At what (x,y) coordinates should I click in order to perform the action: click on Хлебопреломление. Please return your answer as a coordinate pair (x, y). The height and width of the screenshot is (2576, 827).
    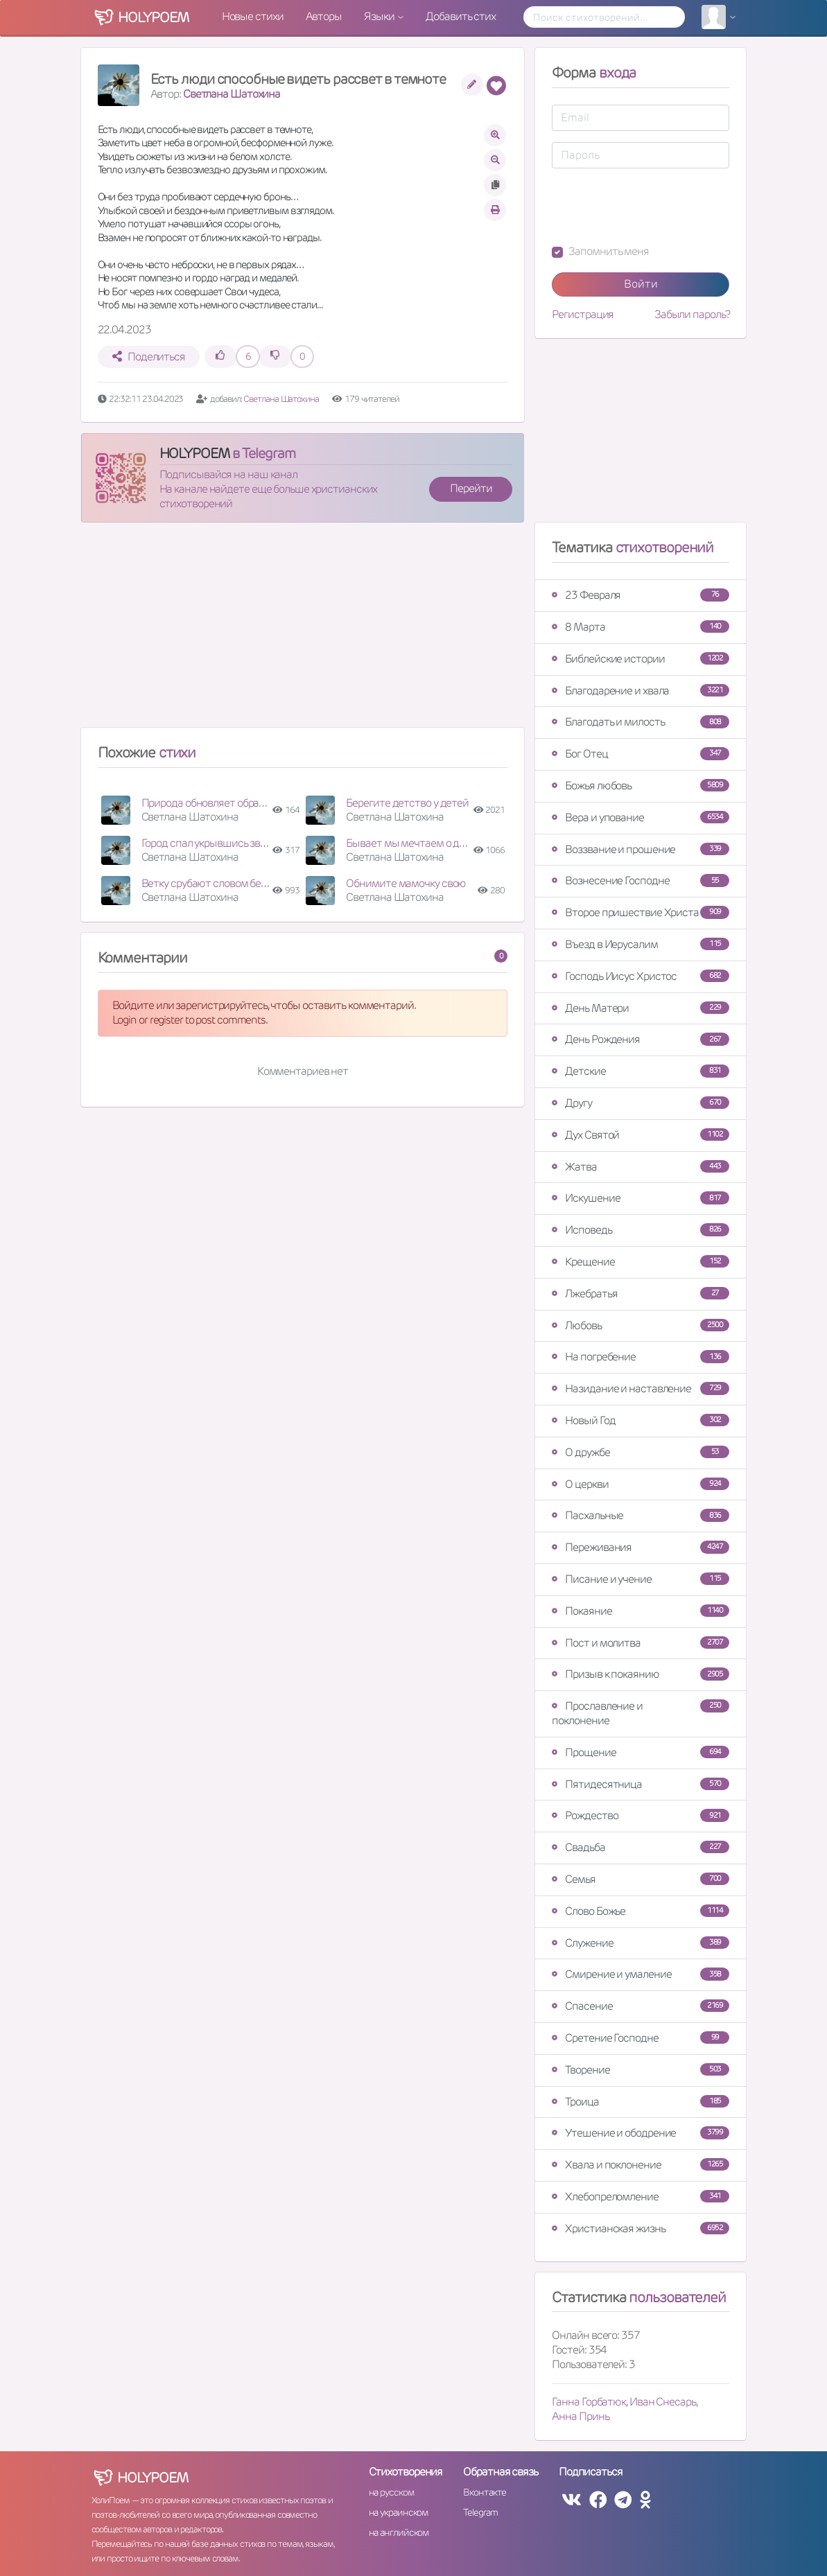
    Looking at the image, I should click on (640, 2196).